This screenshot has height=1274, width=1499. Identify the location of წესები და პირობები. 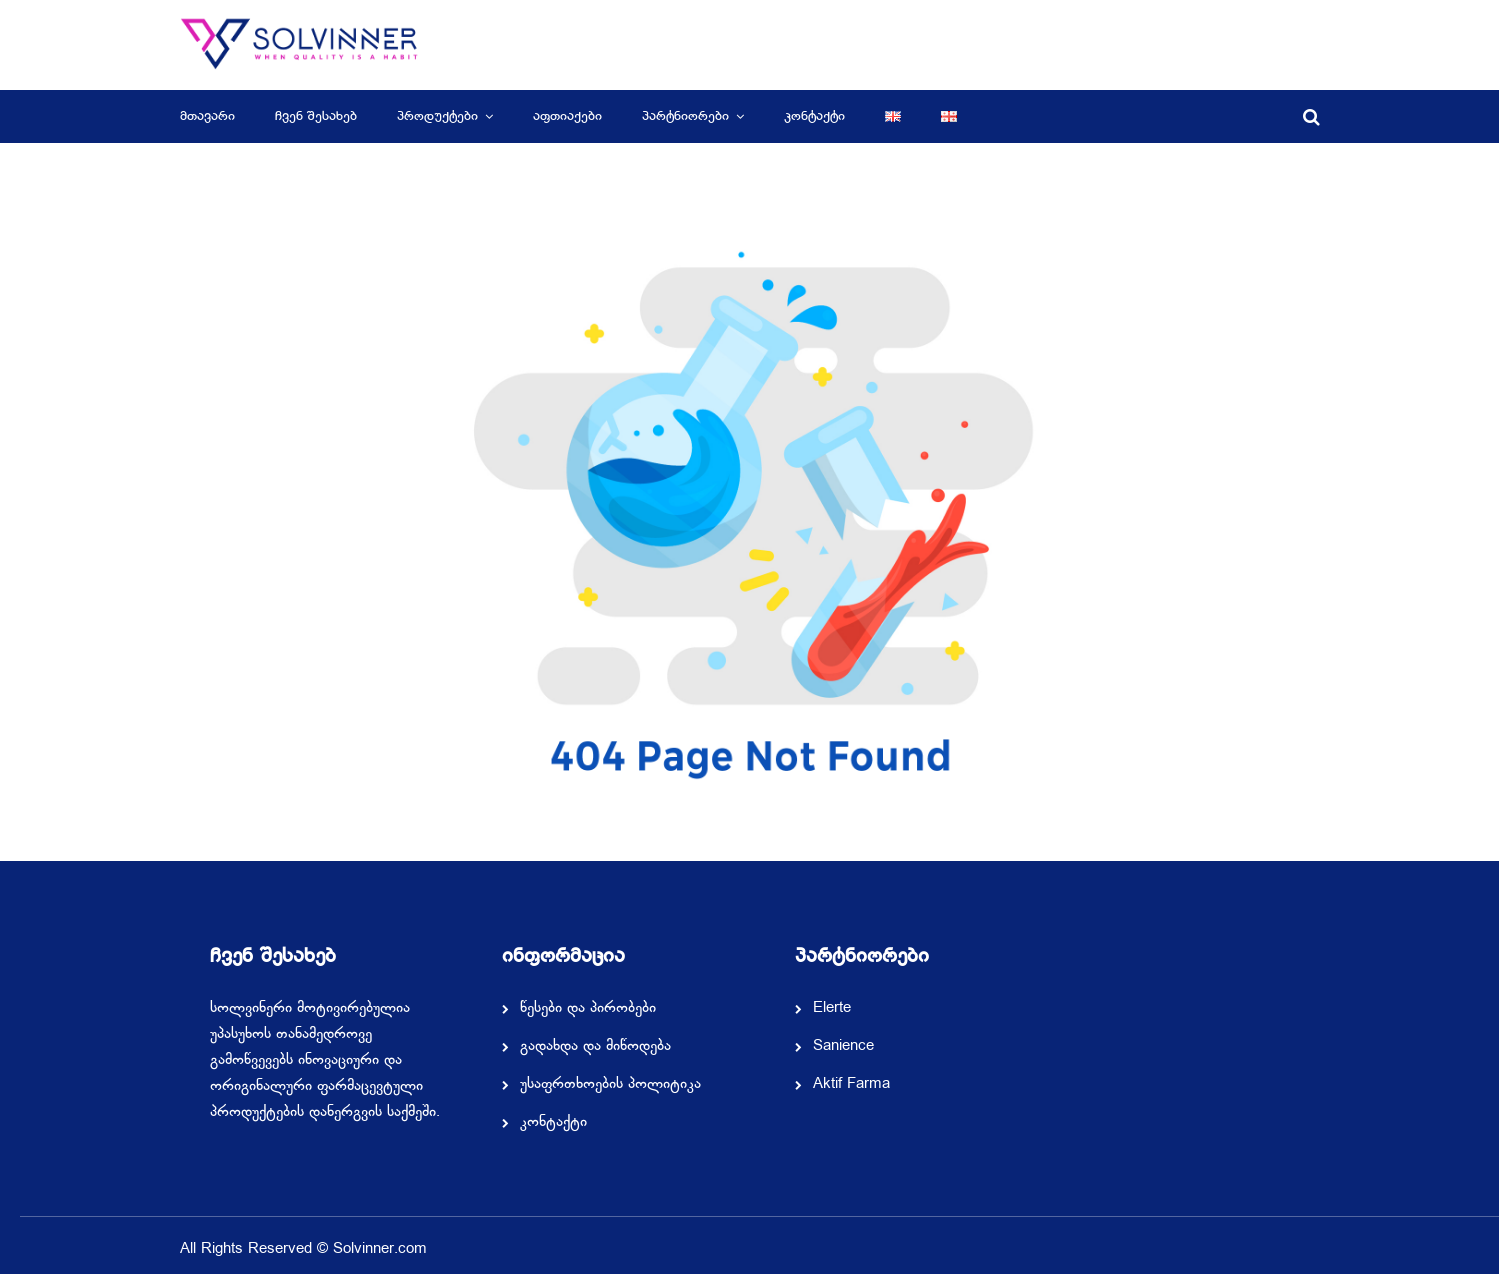
(588, 1009).